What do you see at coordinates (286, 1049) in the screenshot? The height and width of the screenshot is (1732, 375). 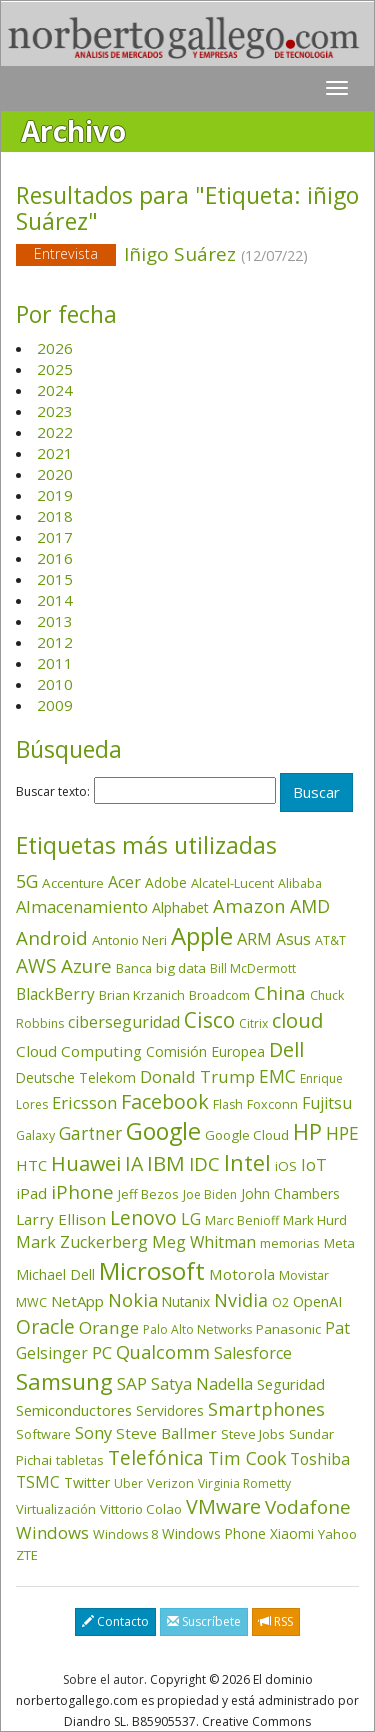 I see `Dell [Dell (235 elementos)]` at bounding box center [286, 1049].